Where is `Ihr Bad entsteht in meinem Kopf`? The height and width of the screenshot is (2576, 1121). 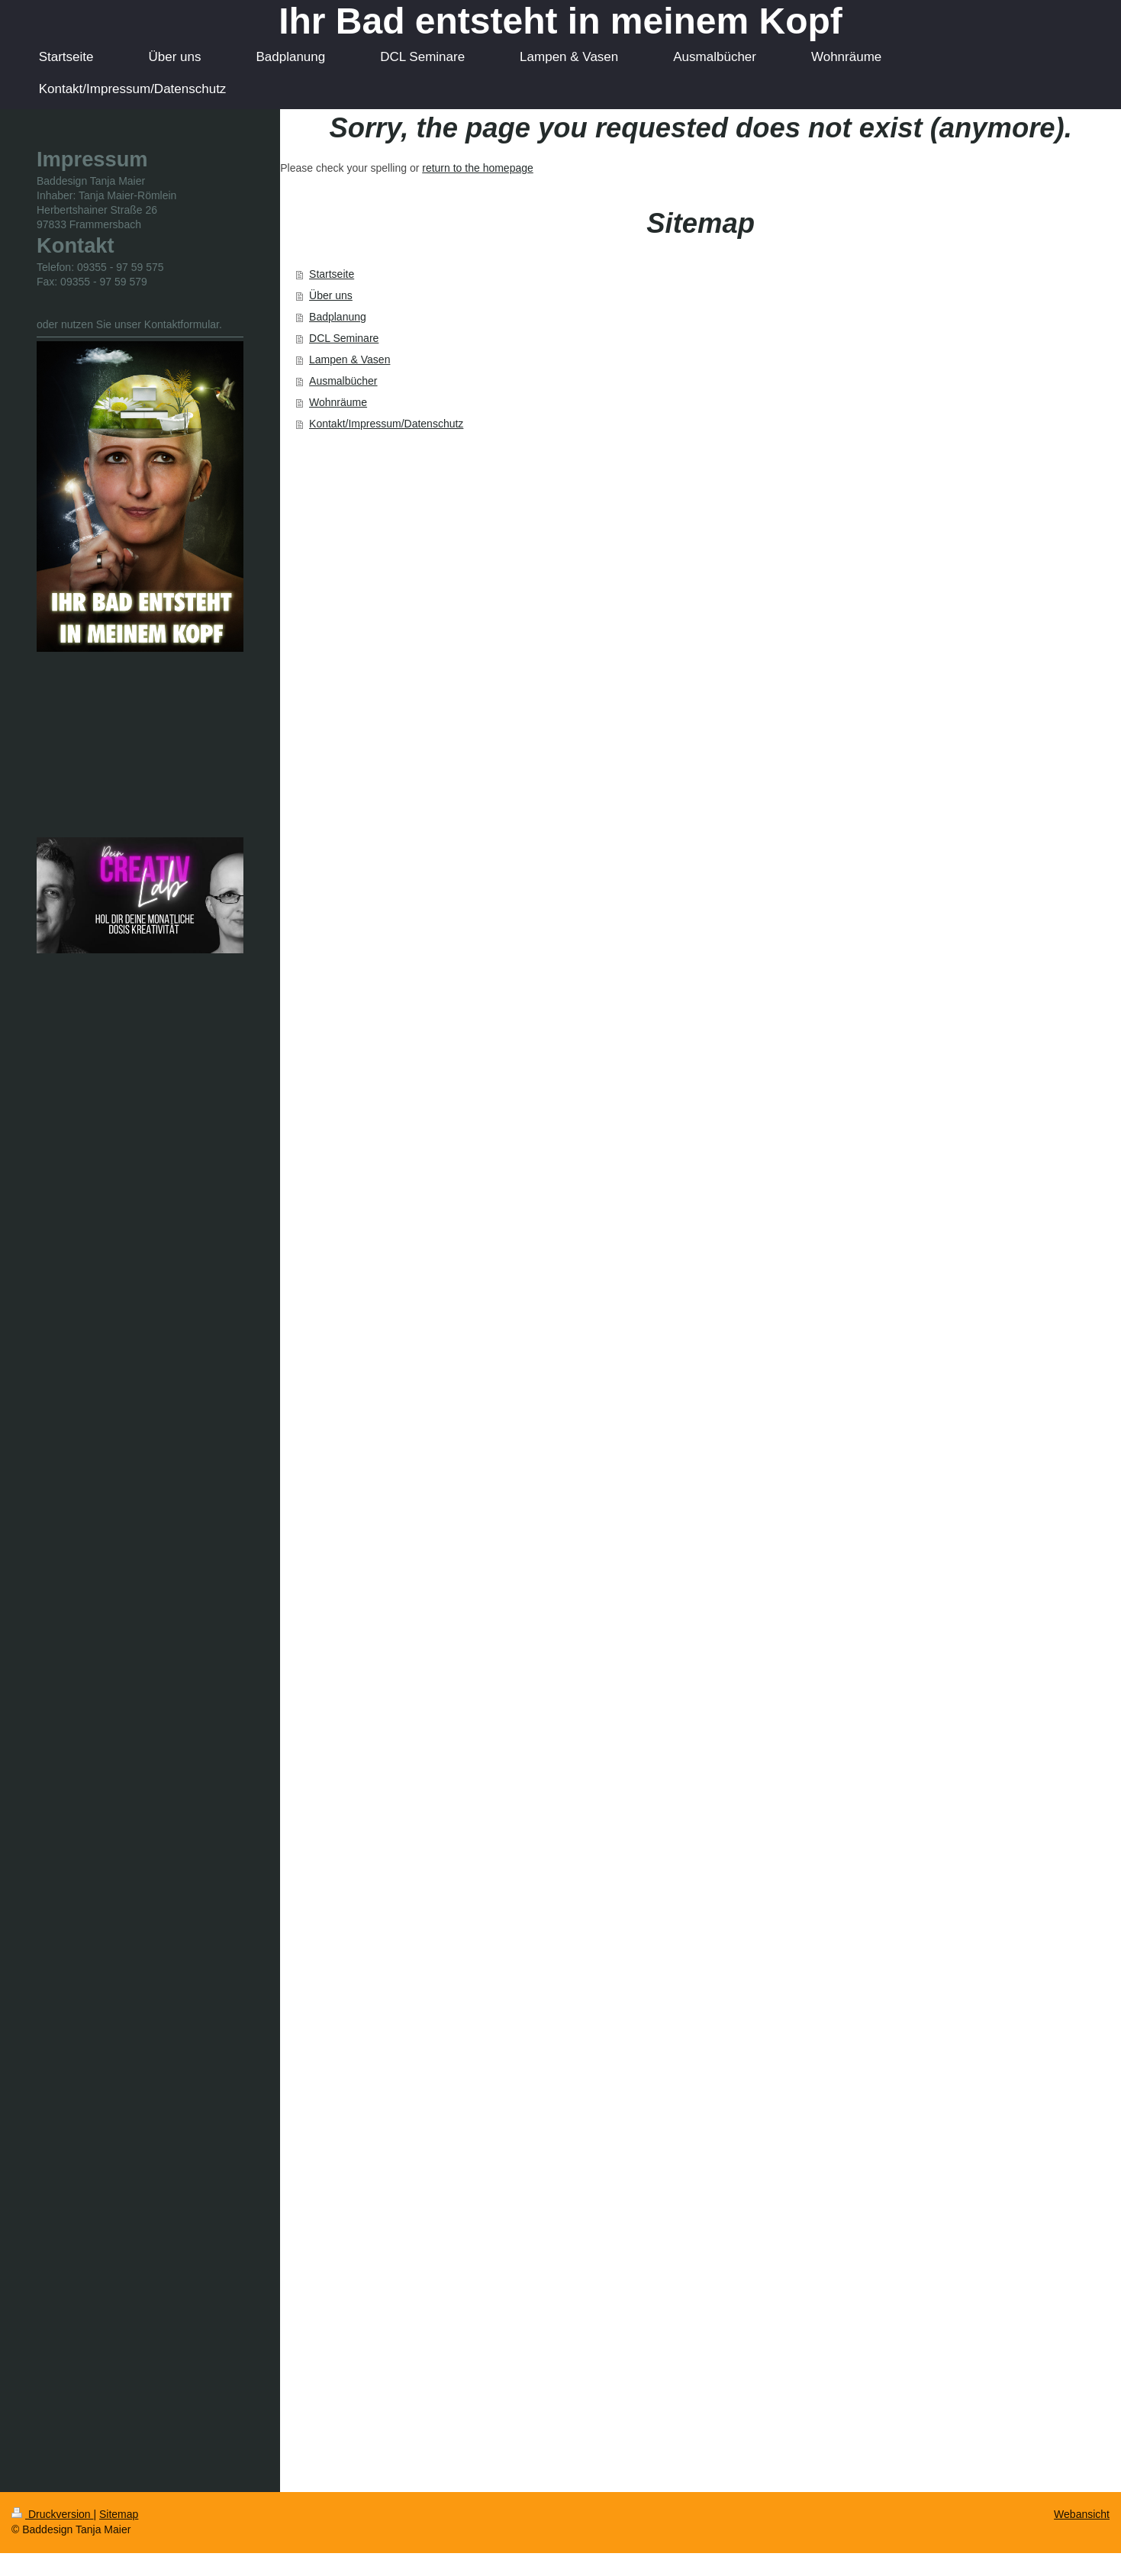 Ihr Bad entsteht in meinem Kopf is located at coordinates (560, 21).